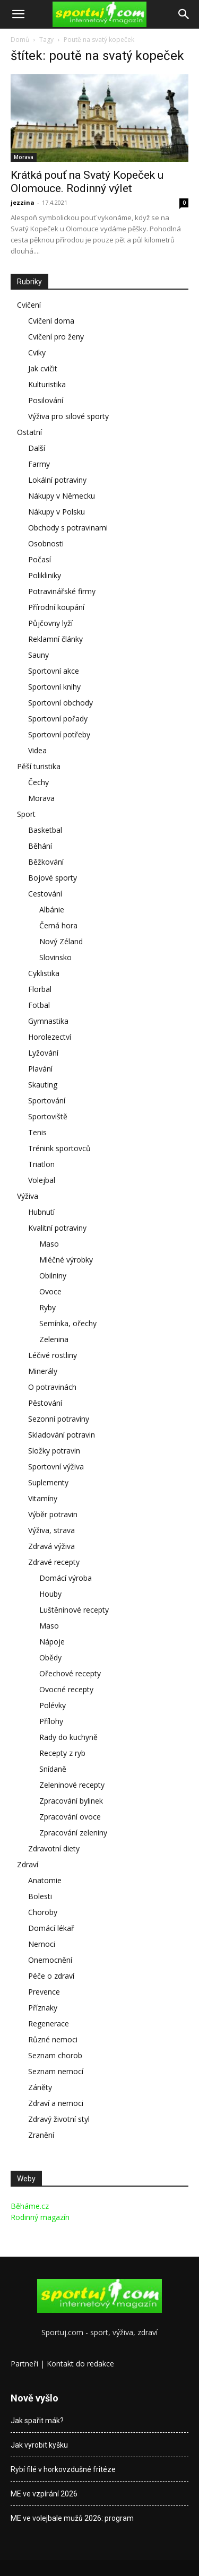 The height and width of the screenshot is (2576, 199). I want to click on Jak cvičit, so click(42, 368).